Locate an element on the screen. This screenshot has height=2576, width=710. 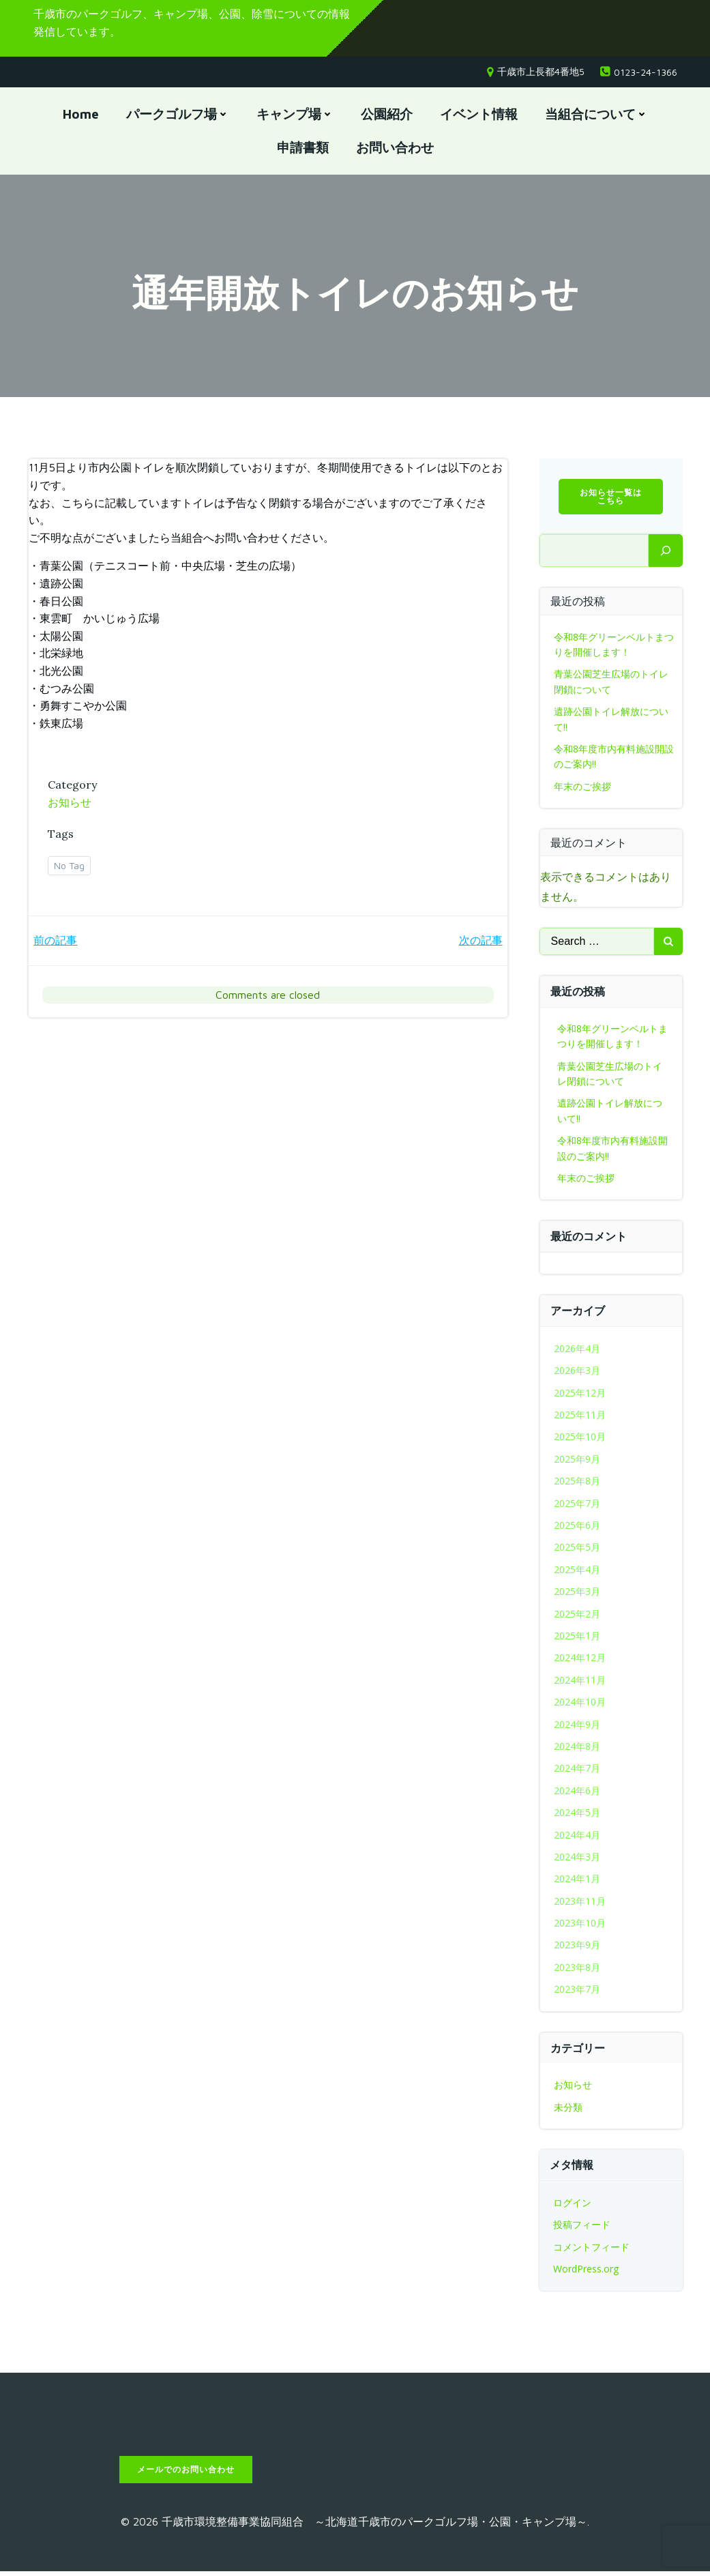
2024年10月 is located at coordinates (580, 1703).